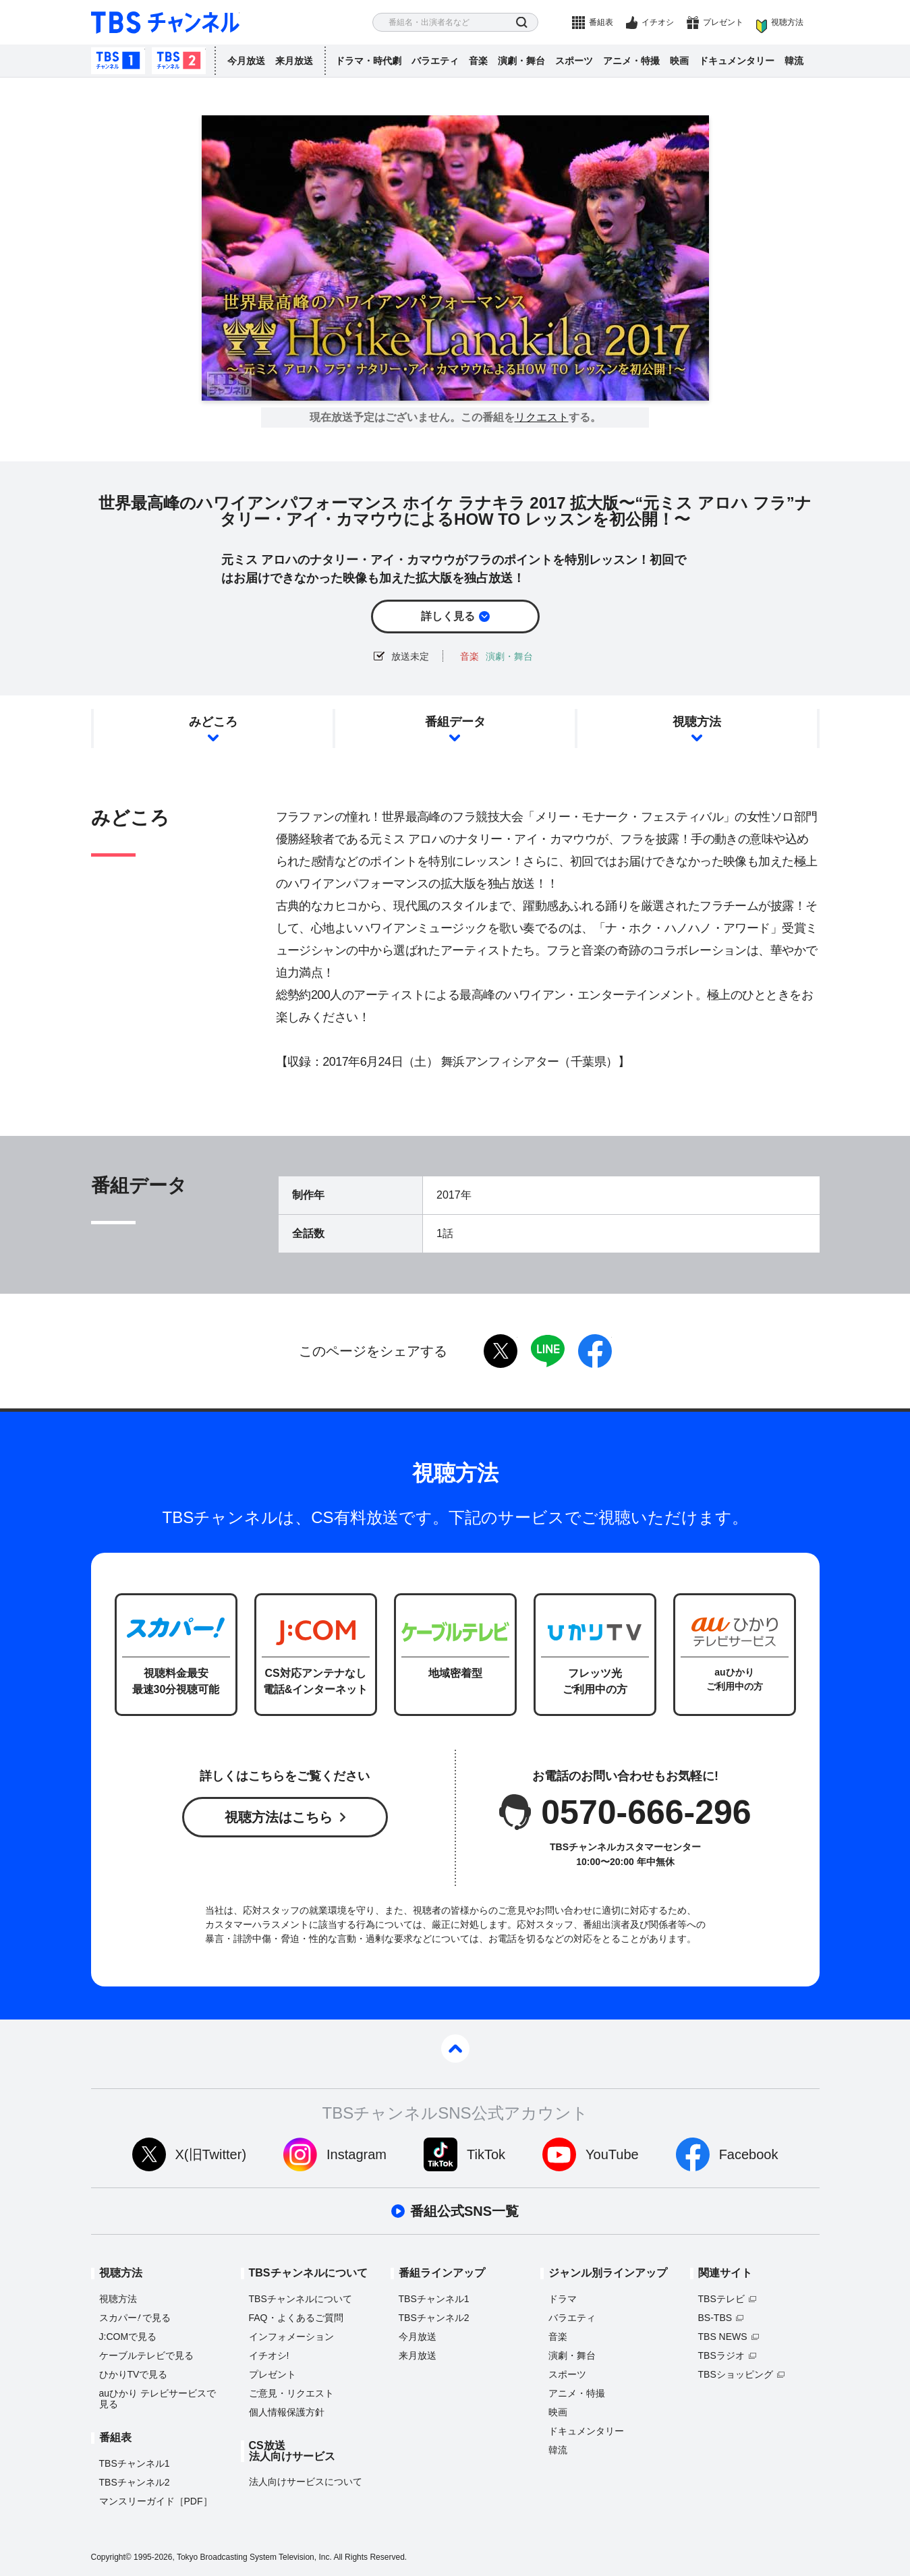 The width and height of the screenshot is (910, 2576). What do you see at coordinates (179, 60) in the screenshot?
I see `TBSチャンネル2` at bounding box center [179, 60].